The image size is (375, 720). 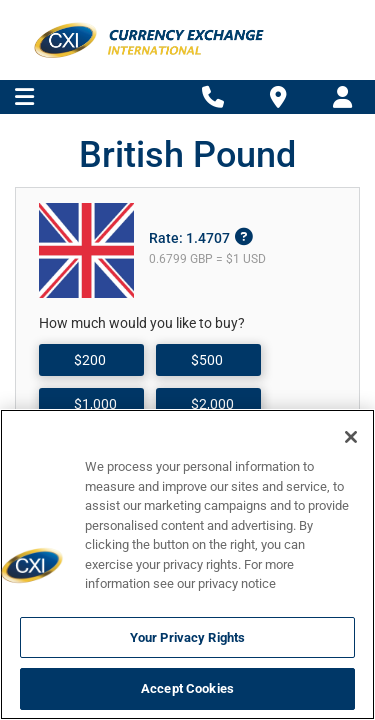 What do you see at coordinates (90, 360) in the screenshot?
I see `$200` at bounding box center [90, 360].